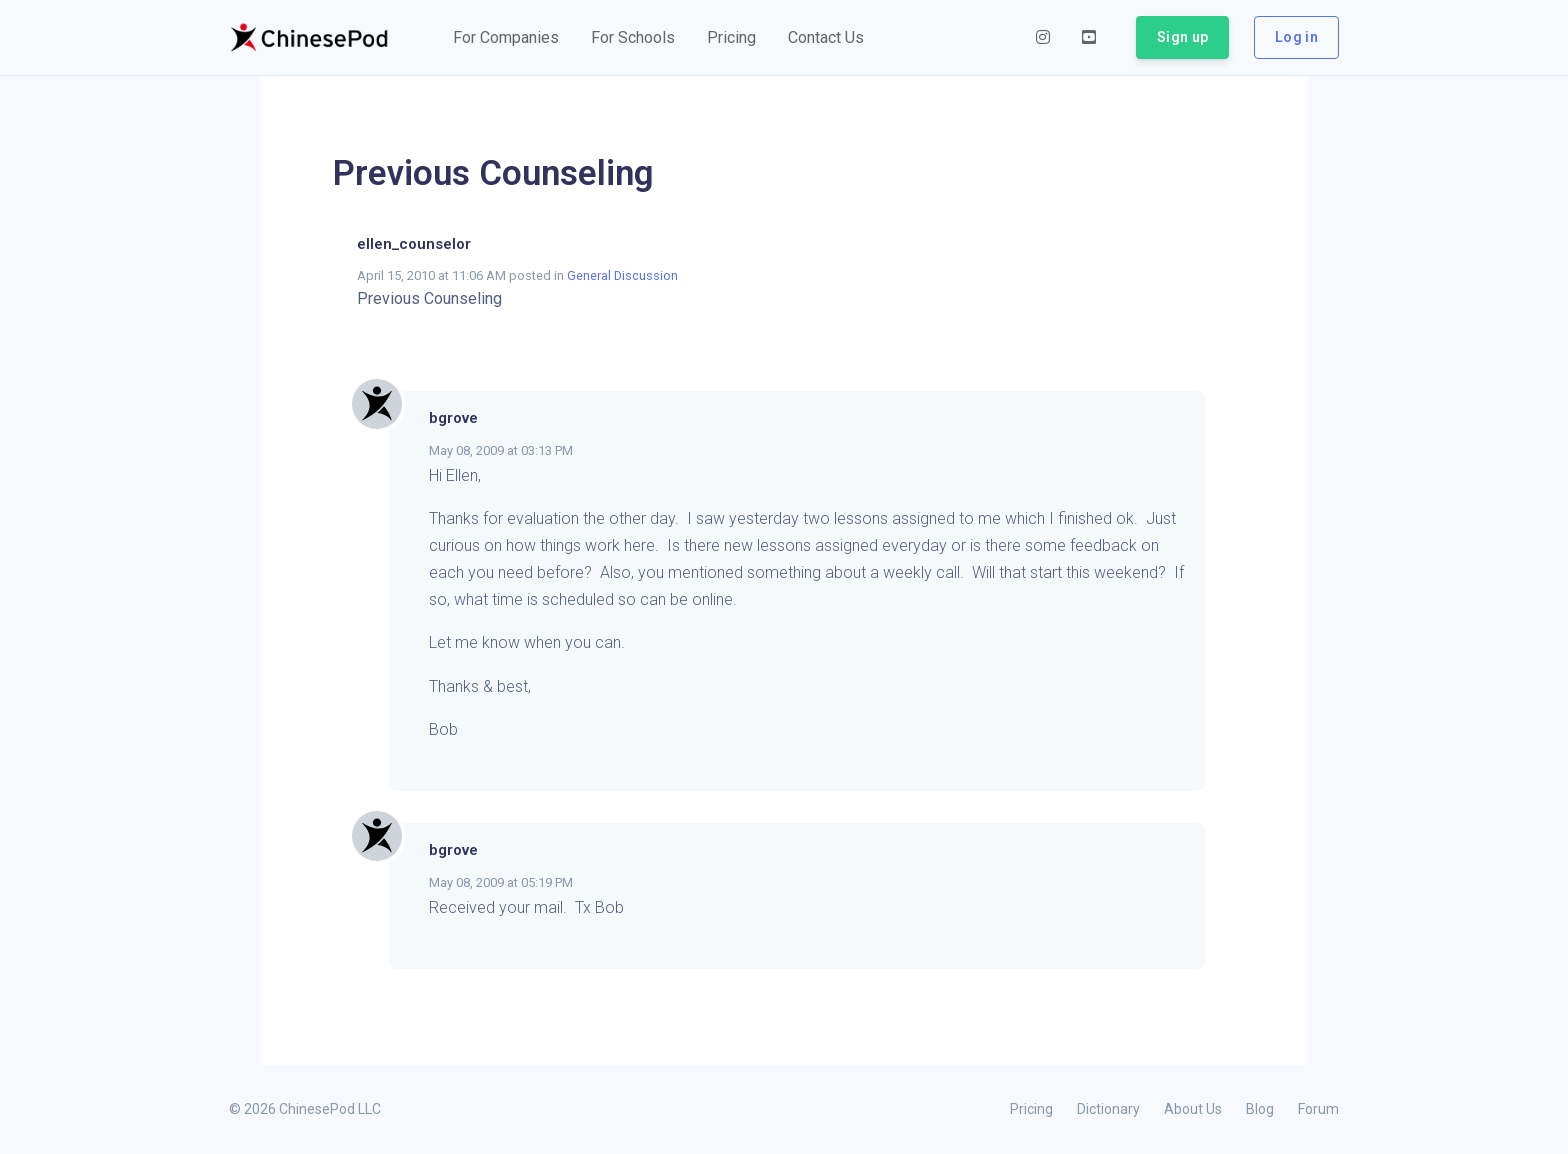 This screenshot has width=1568, height=1154. What do you see at coordinates (506, 38) in the screenshot?
I see `[button]` at bounding box center [506, 38].